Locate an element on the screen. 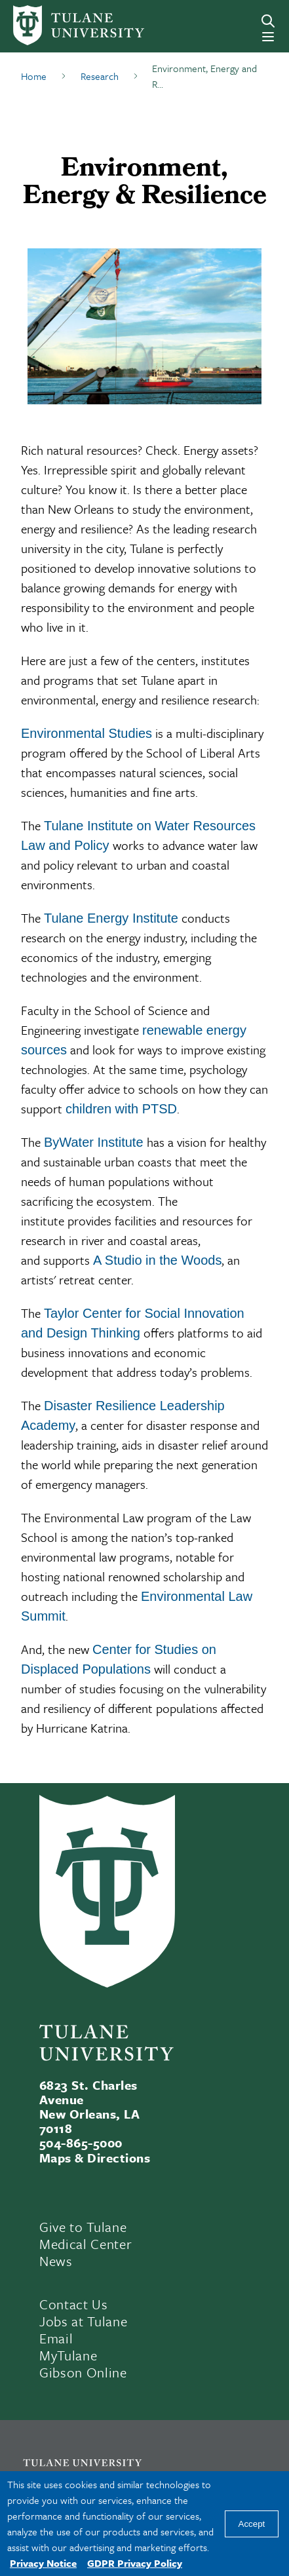 This screenshot has width=289, height=2576. 504-865-5000 is located at coordinates (81, 2142).